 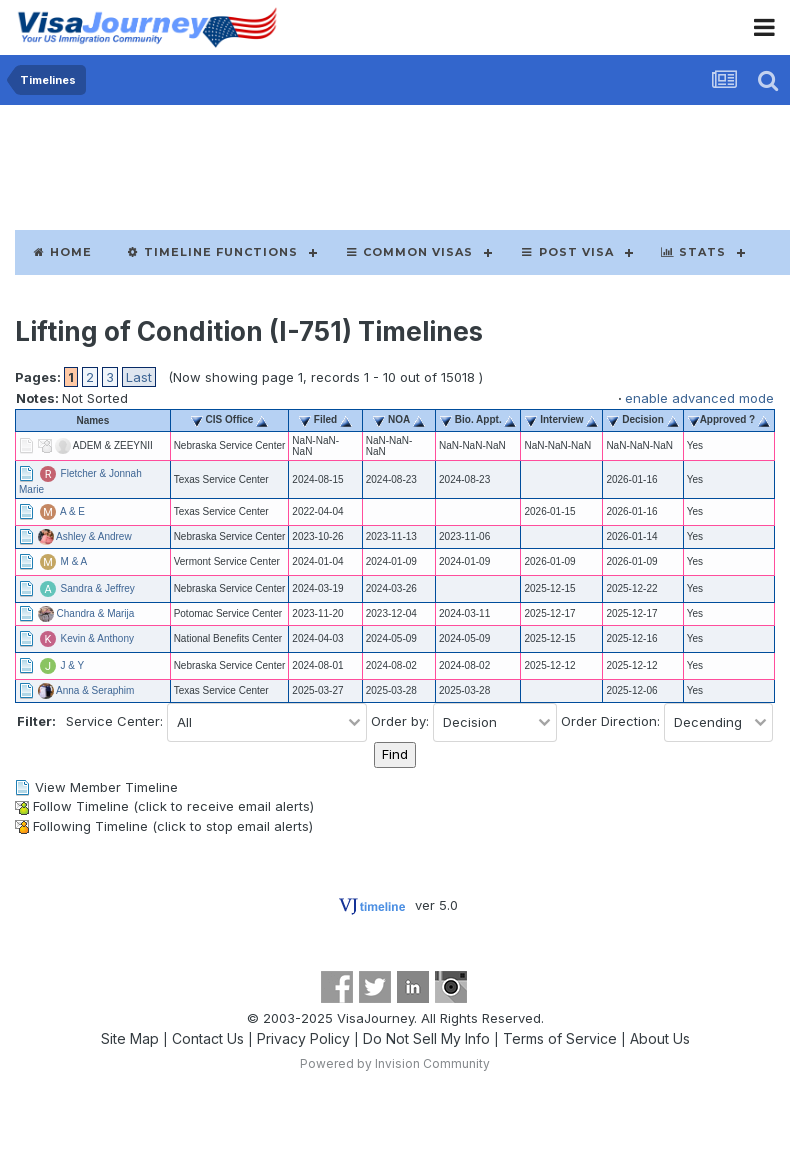 What do you see at coordinates (96, 612) in the screenshot?
I see `Chandra & Marija` at bounding box center [96, 612].